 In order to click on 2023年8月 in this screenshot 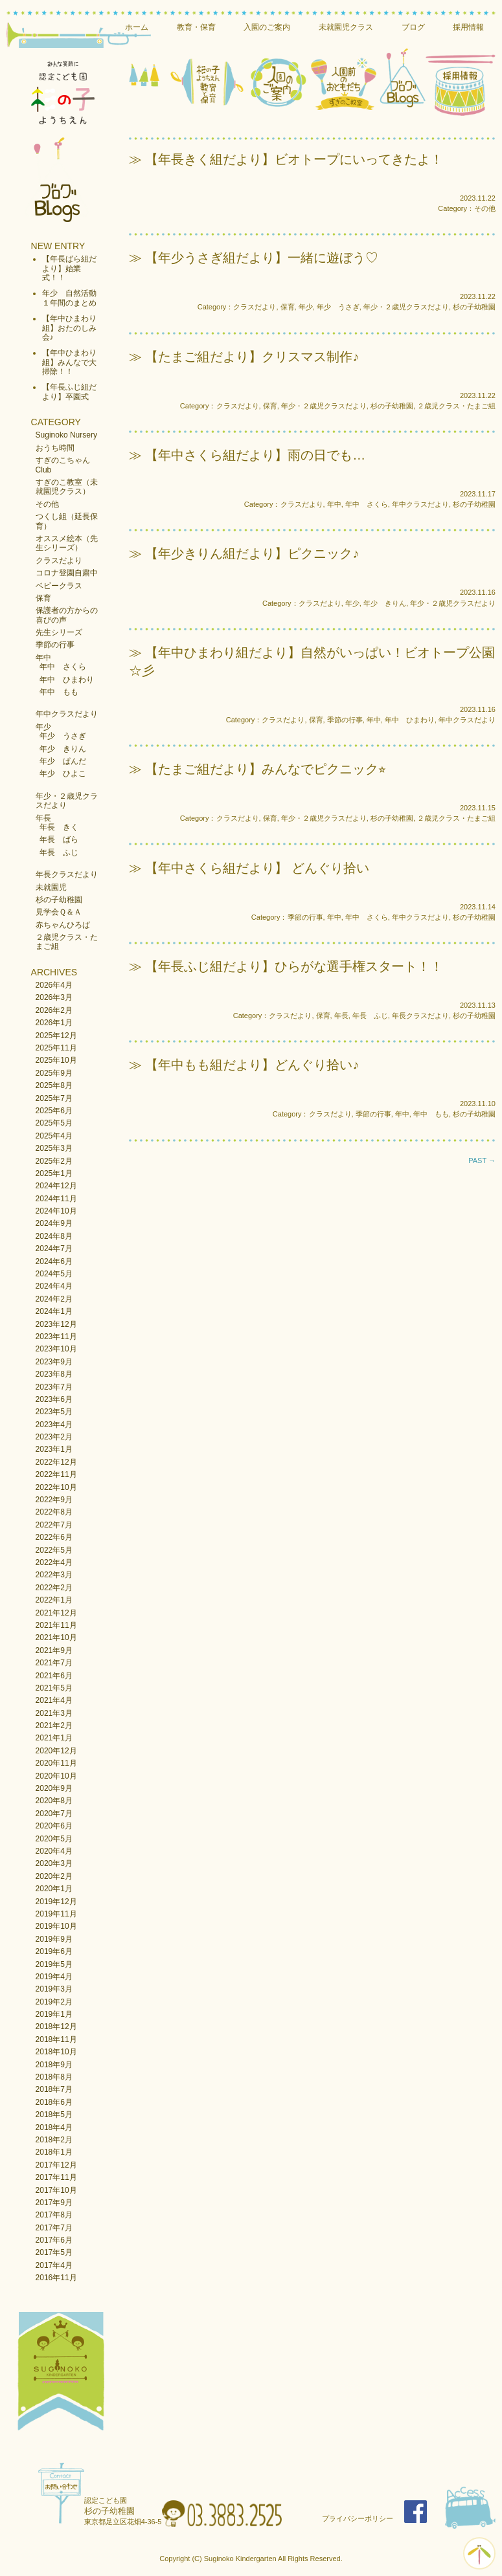, I will do `click(54, 1374)`.